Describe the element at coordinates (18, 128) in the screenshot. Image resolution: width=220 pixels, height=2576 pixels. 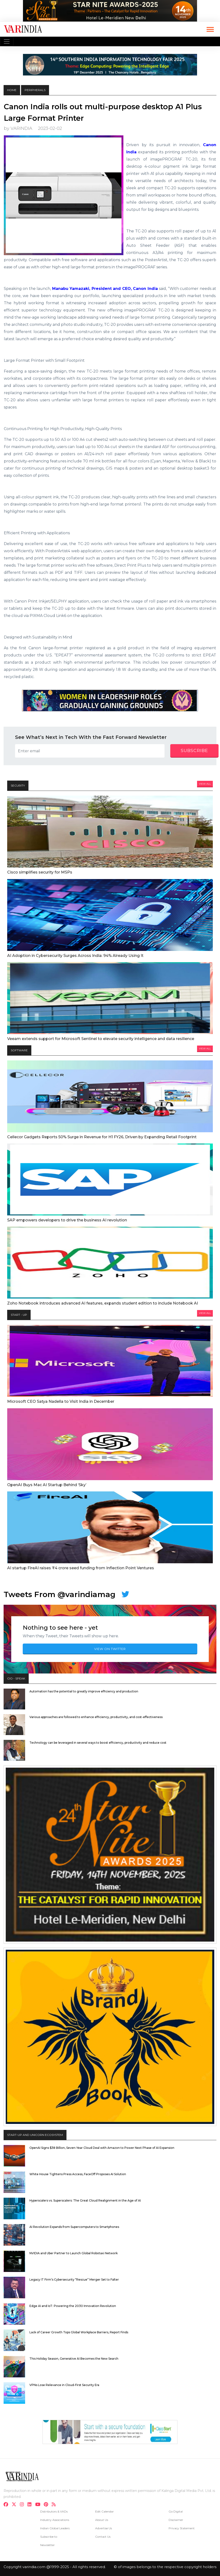
I see `by VARINDIA` at that location.